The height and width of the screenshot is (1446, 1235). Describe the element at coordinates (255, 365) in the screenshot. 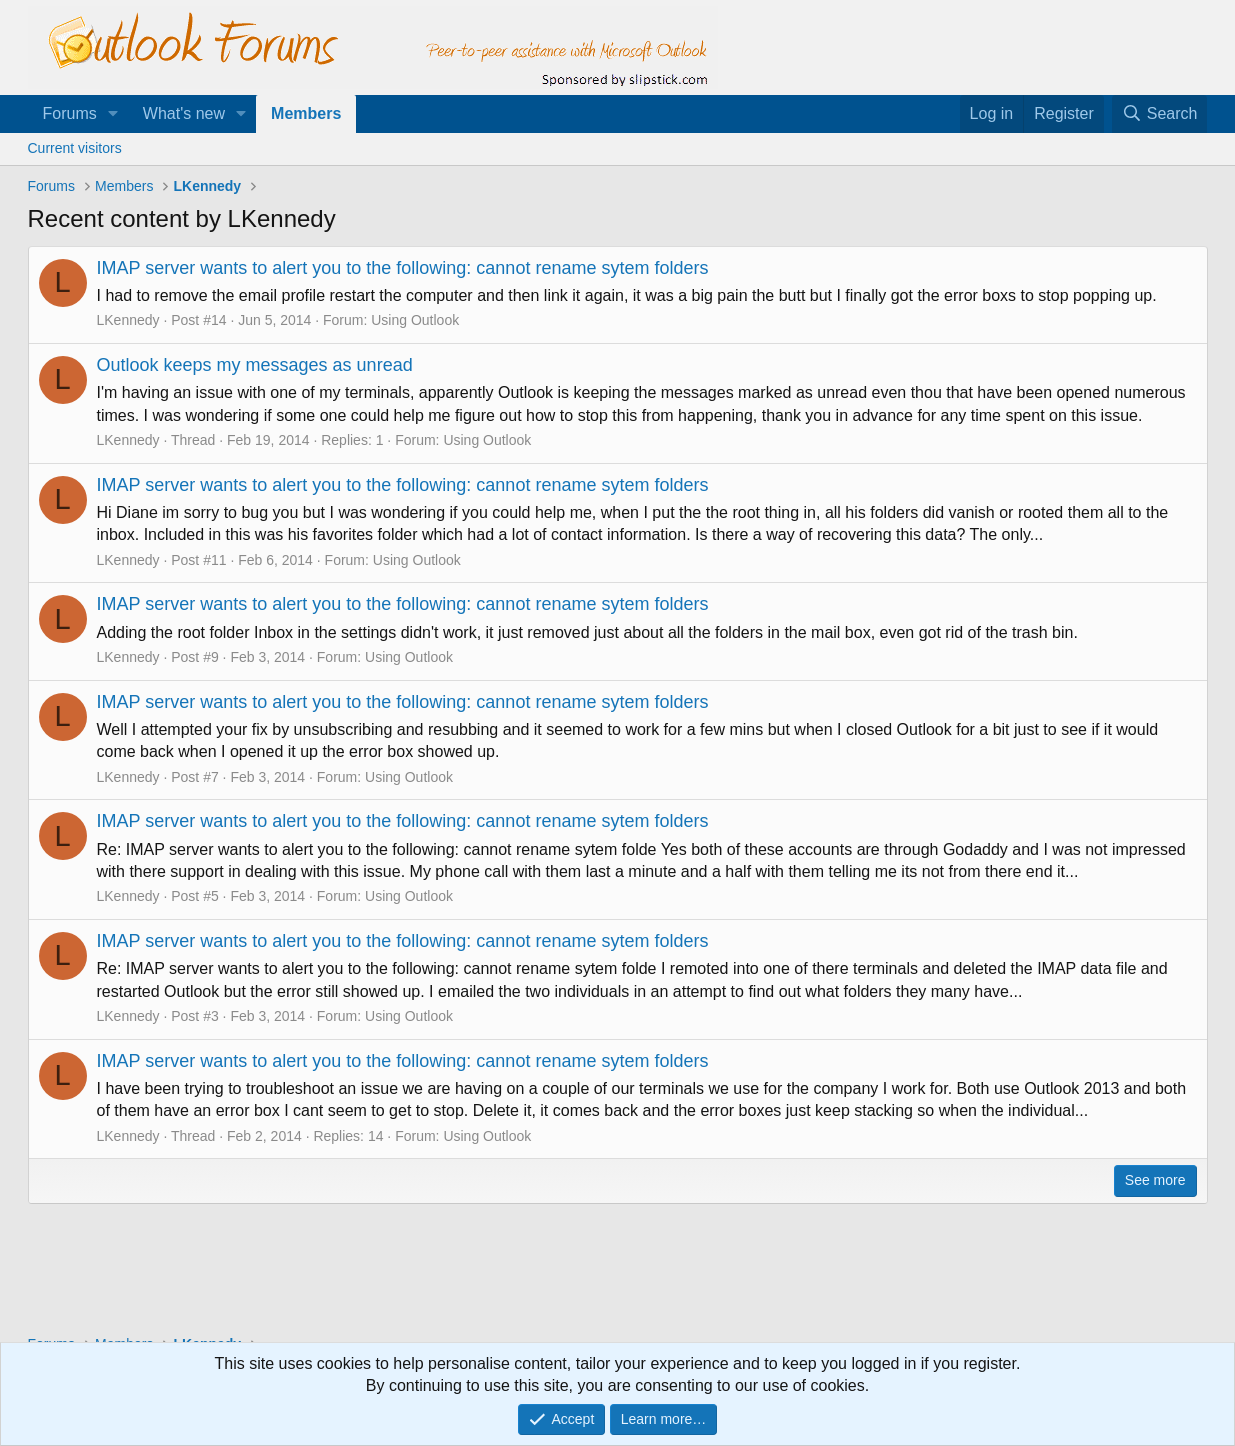

I see `Outlook keeps my messages as unread` at that location.